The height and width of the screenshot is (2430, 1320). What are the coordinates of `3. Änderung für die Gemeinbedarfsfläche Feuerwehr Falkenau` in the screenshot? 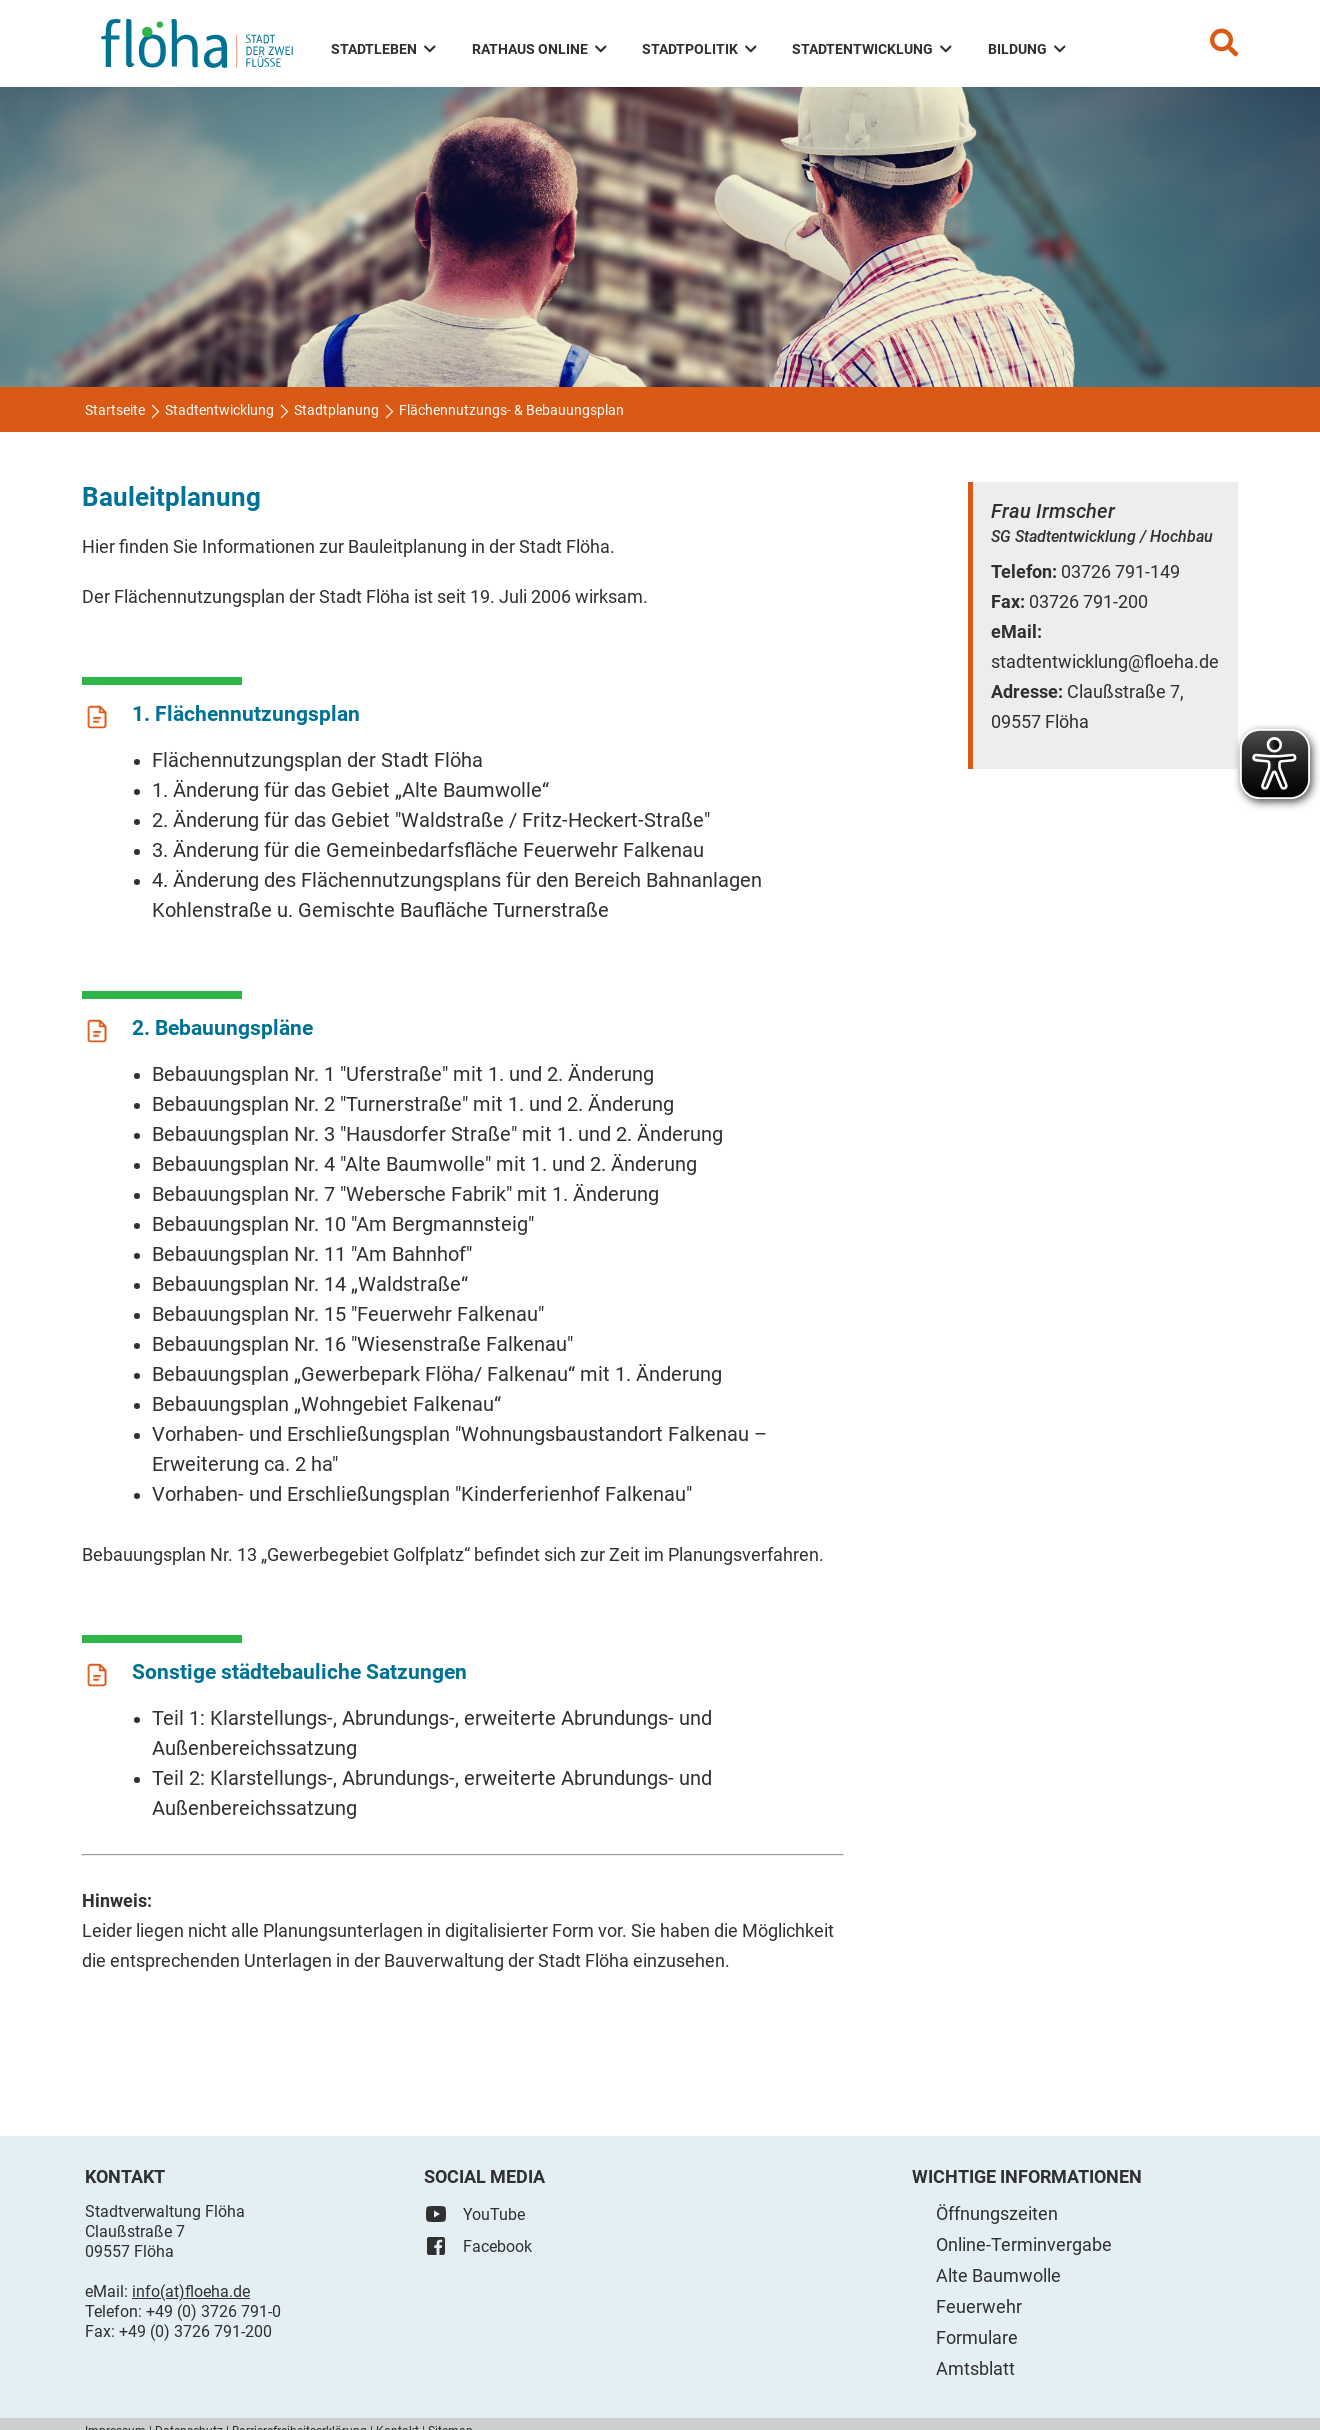 It's located at (425, 850).